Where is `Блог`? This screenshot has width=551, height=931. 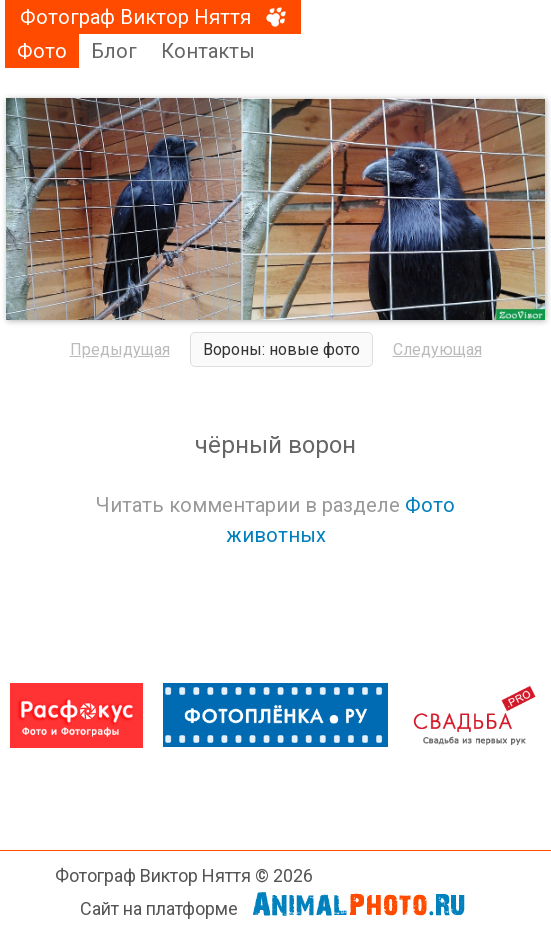
Блог is located at coordinates (114, 51).